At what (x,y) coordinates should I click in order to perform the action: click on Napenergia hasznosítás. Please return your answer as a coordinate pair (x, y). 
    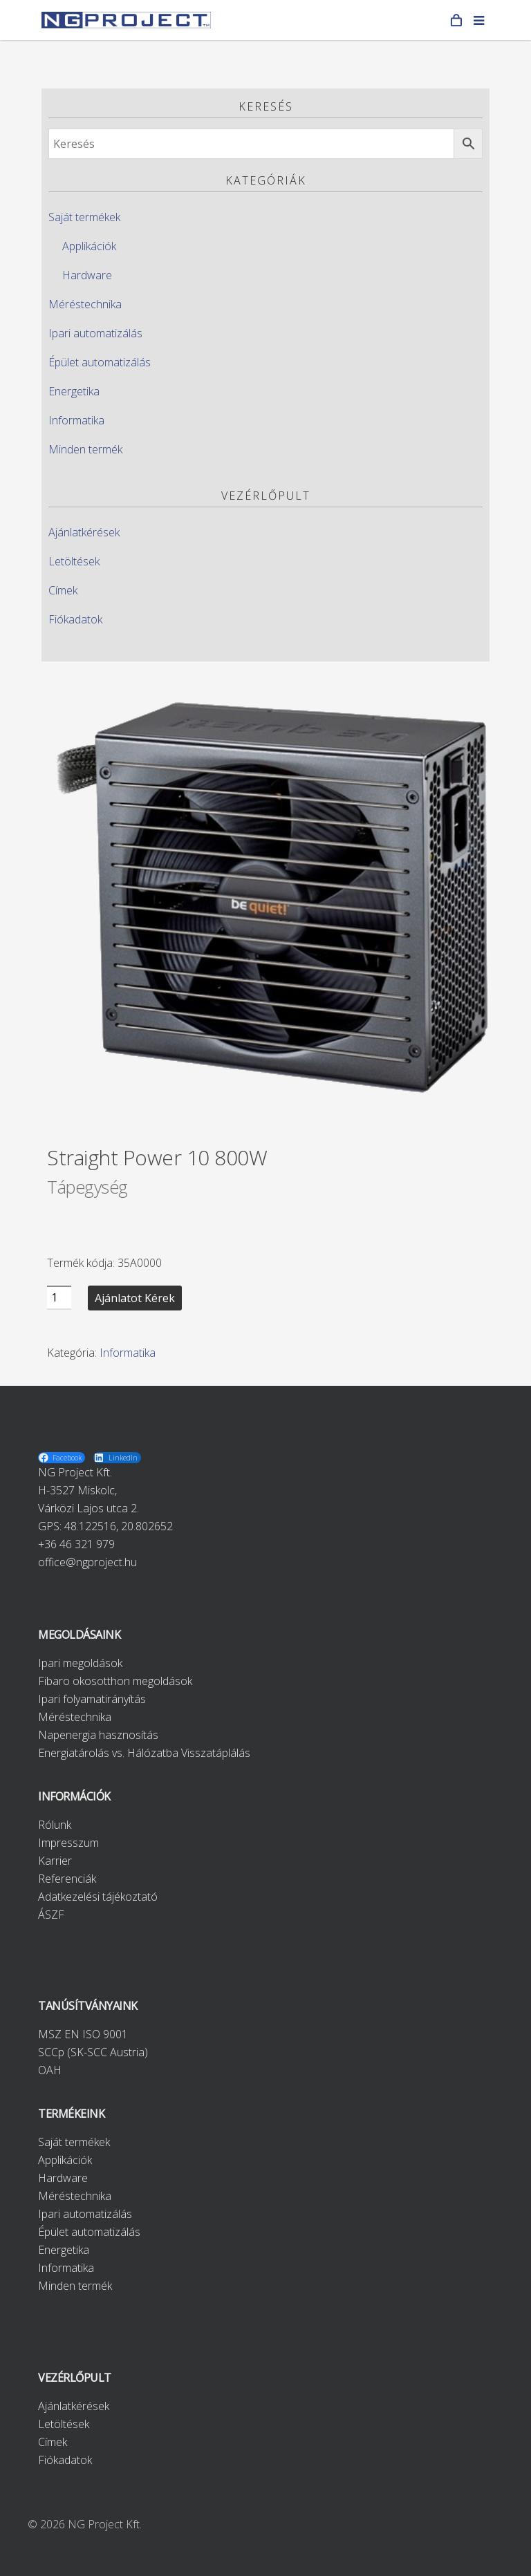
    Looking at the image, I should click on (98, 1734).